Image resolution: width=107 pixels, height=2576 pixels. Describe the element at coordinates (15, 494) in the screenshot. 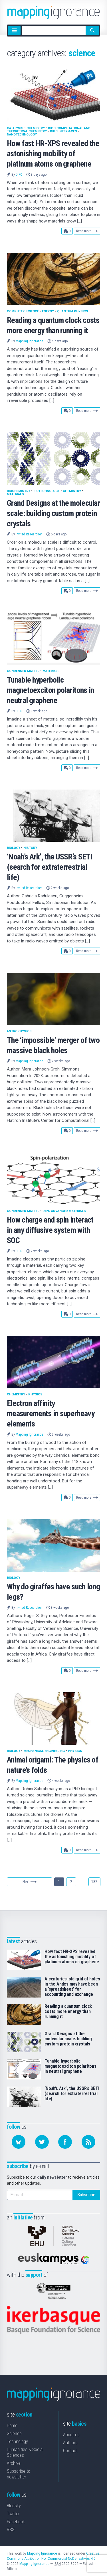

I see `Materials` at that location.